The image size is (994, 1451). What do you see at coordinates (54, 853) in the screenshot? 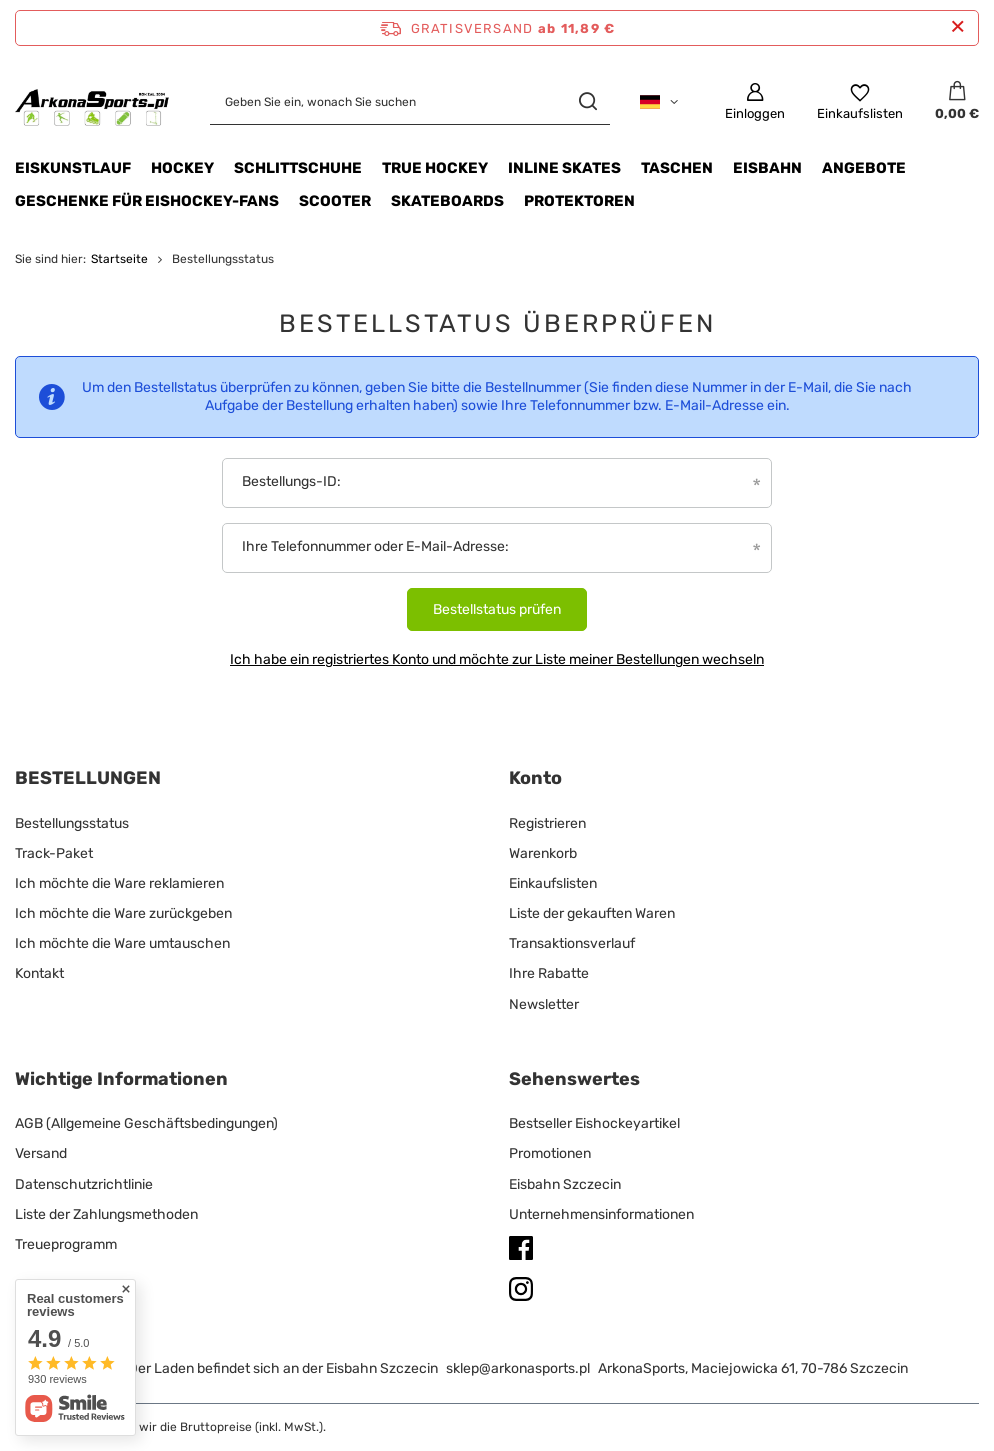
I see `Track-Paket [Fußzeilen-Element: Track-Paket]` at bounding box center [54, 853].